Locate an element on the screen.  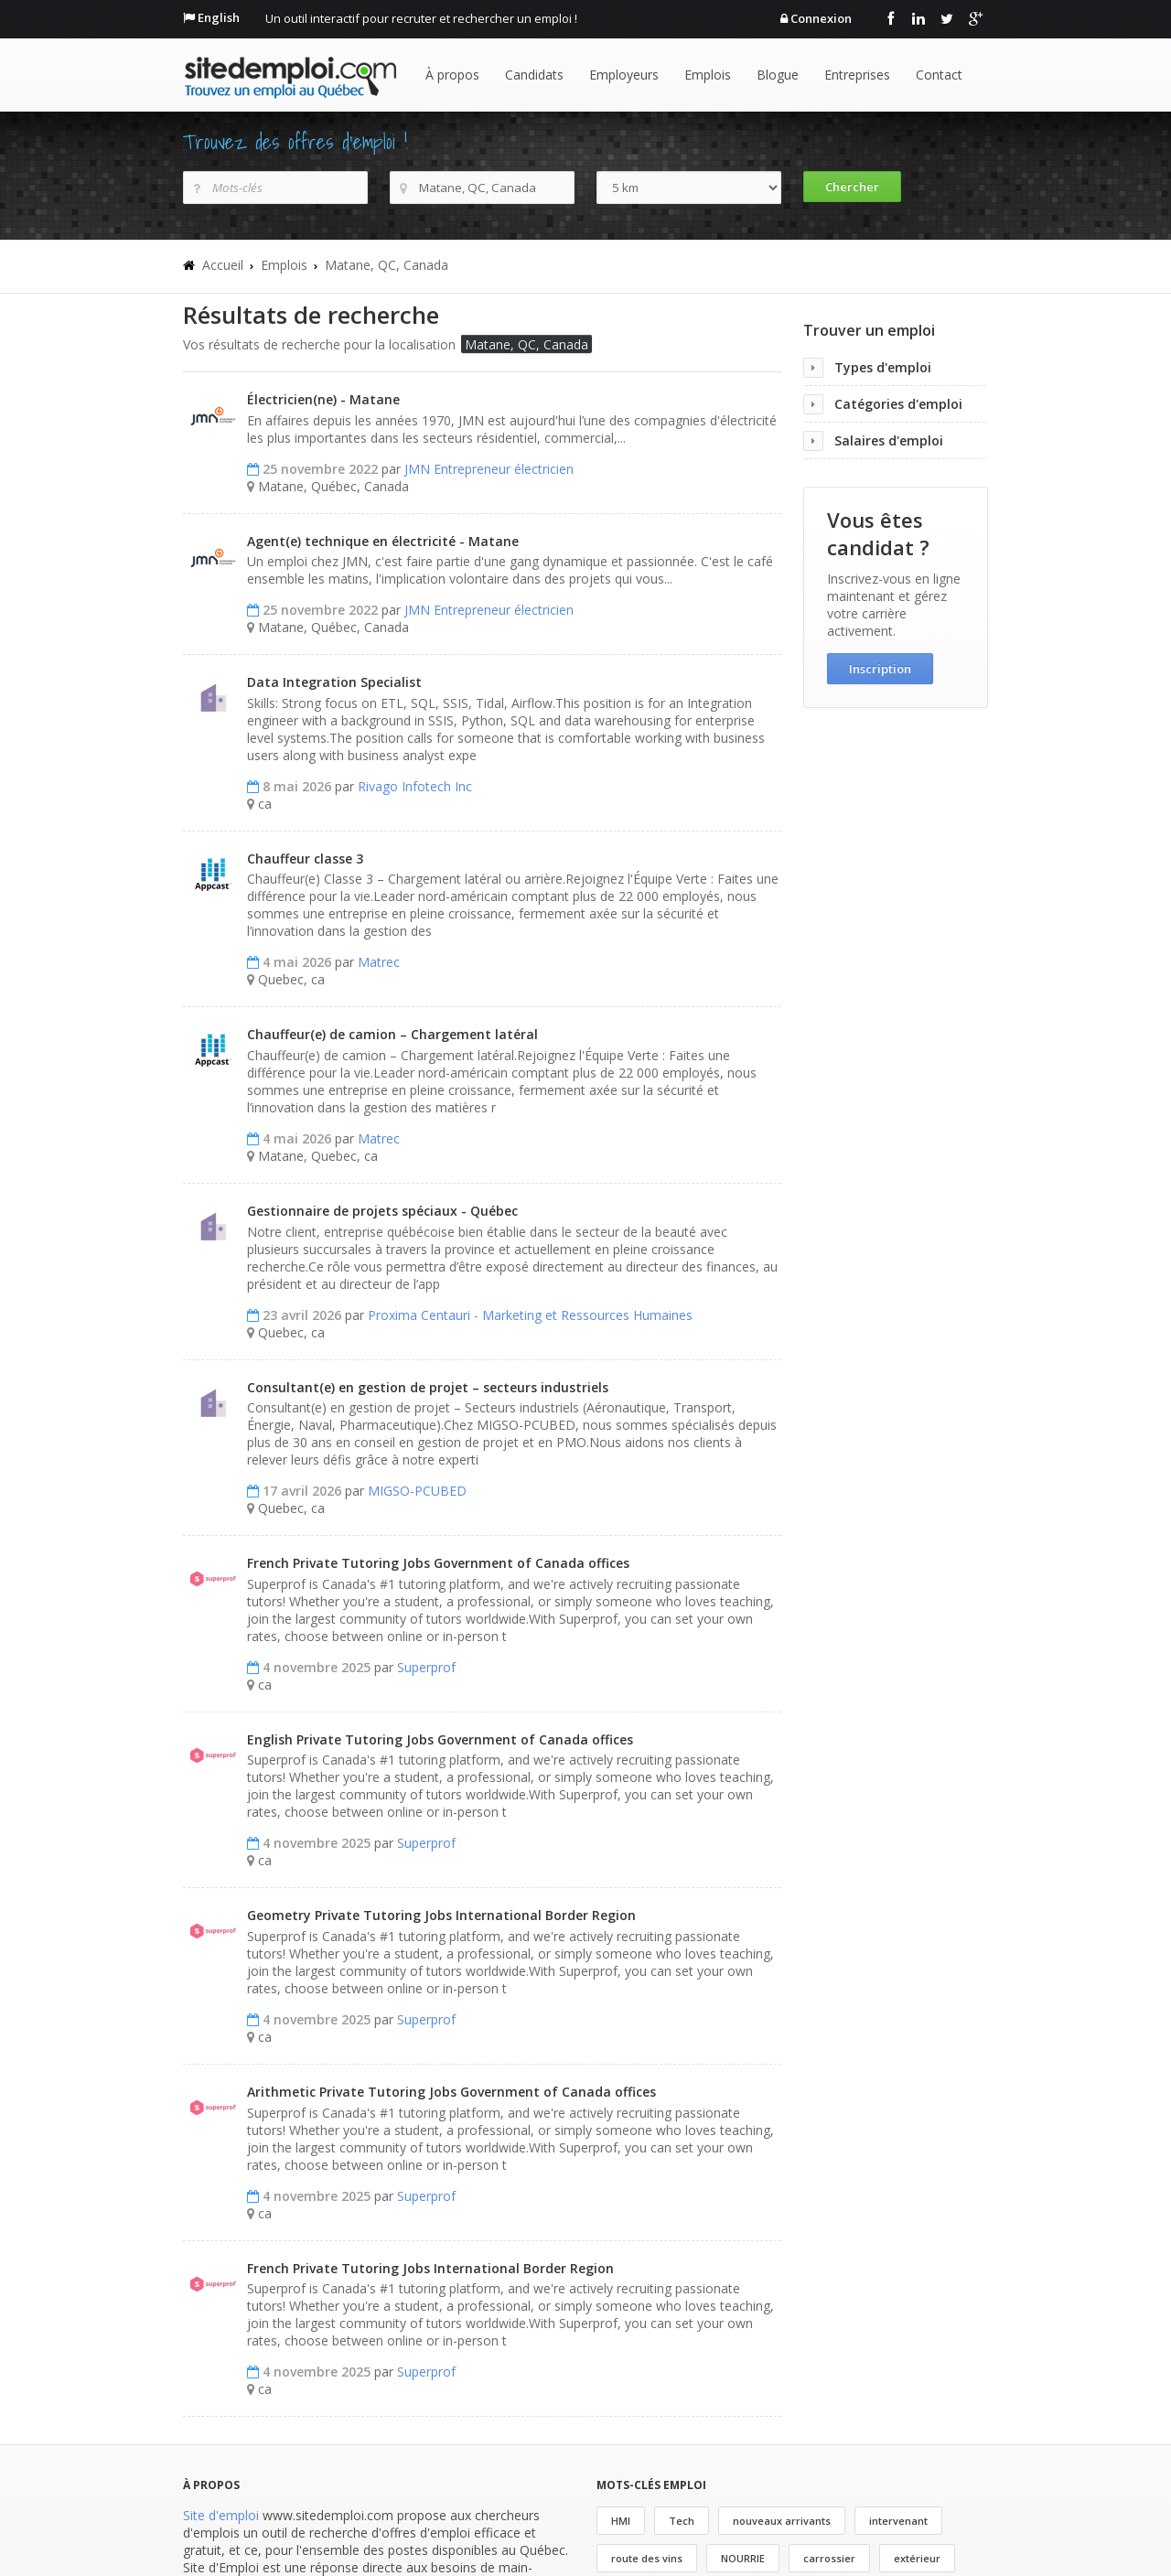
carrossier is located at coordinates (829, 2558).